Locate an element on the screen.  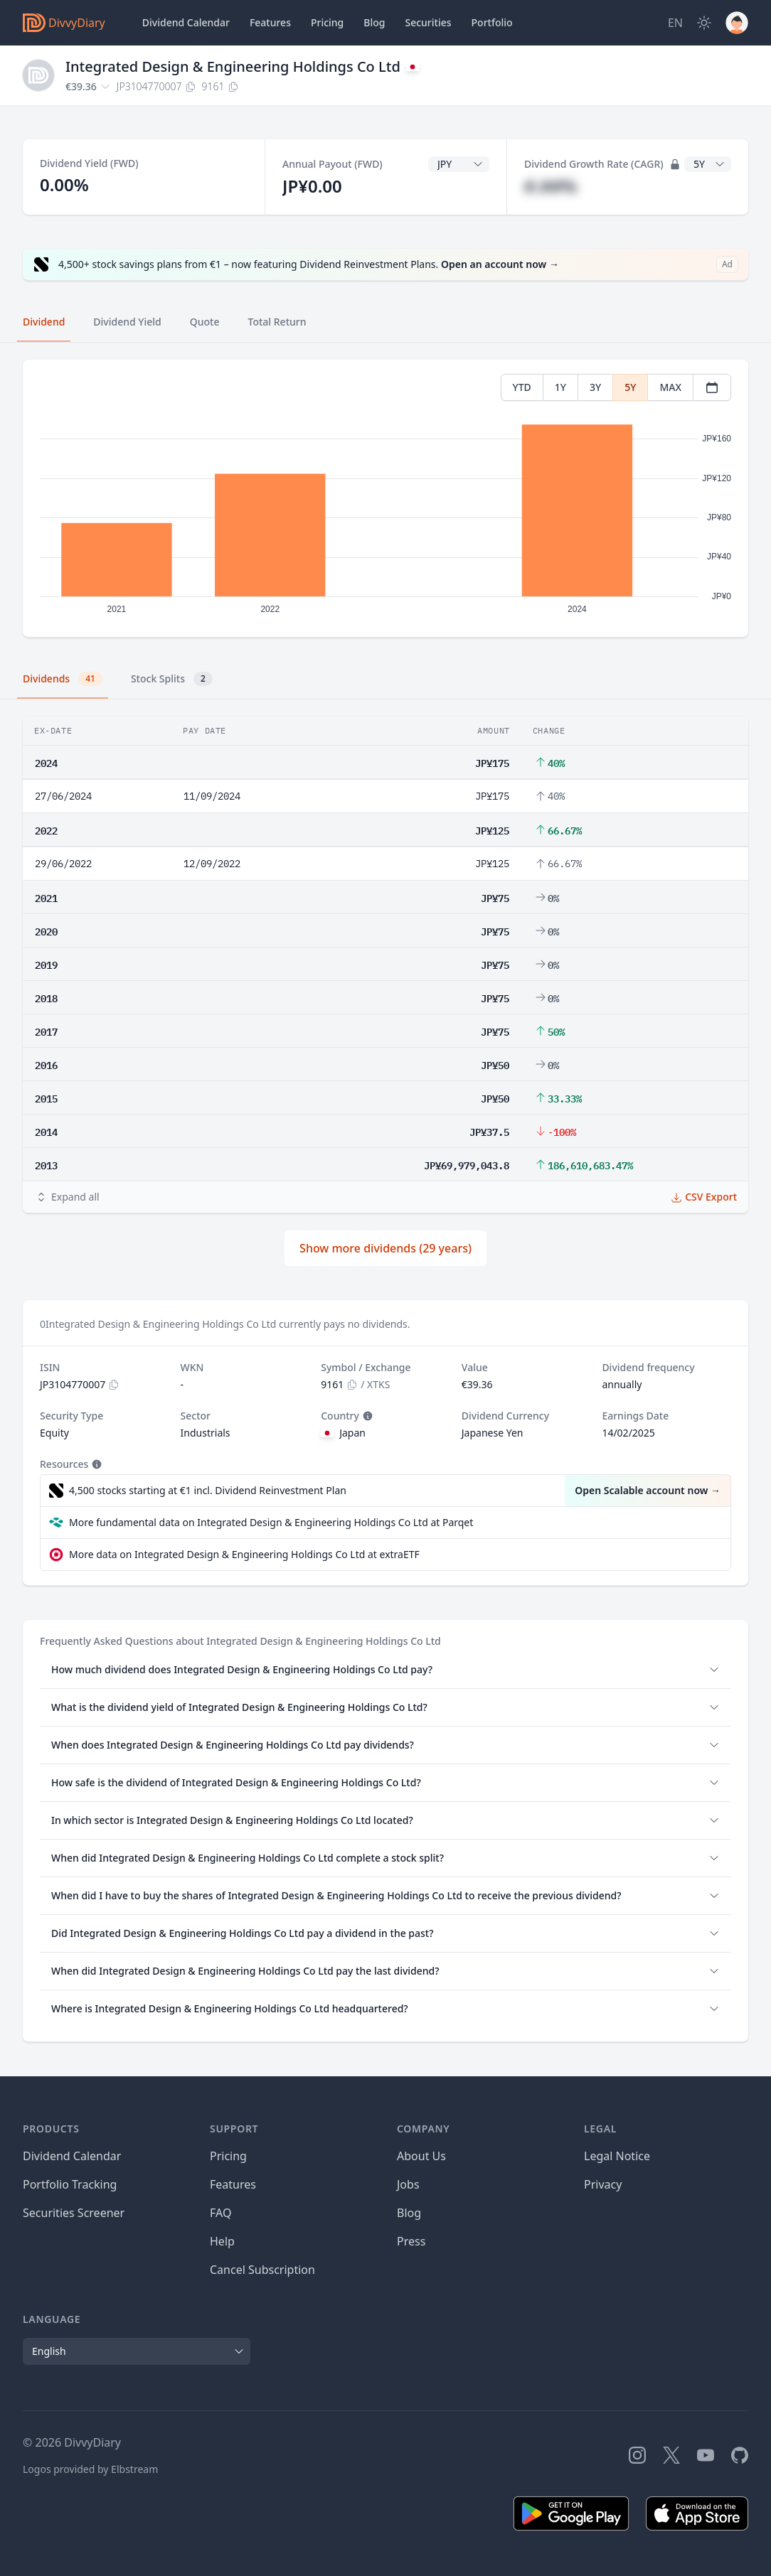
Securities is located at coordinates (428, 22).